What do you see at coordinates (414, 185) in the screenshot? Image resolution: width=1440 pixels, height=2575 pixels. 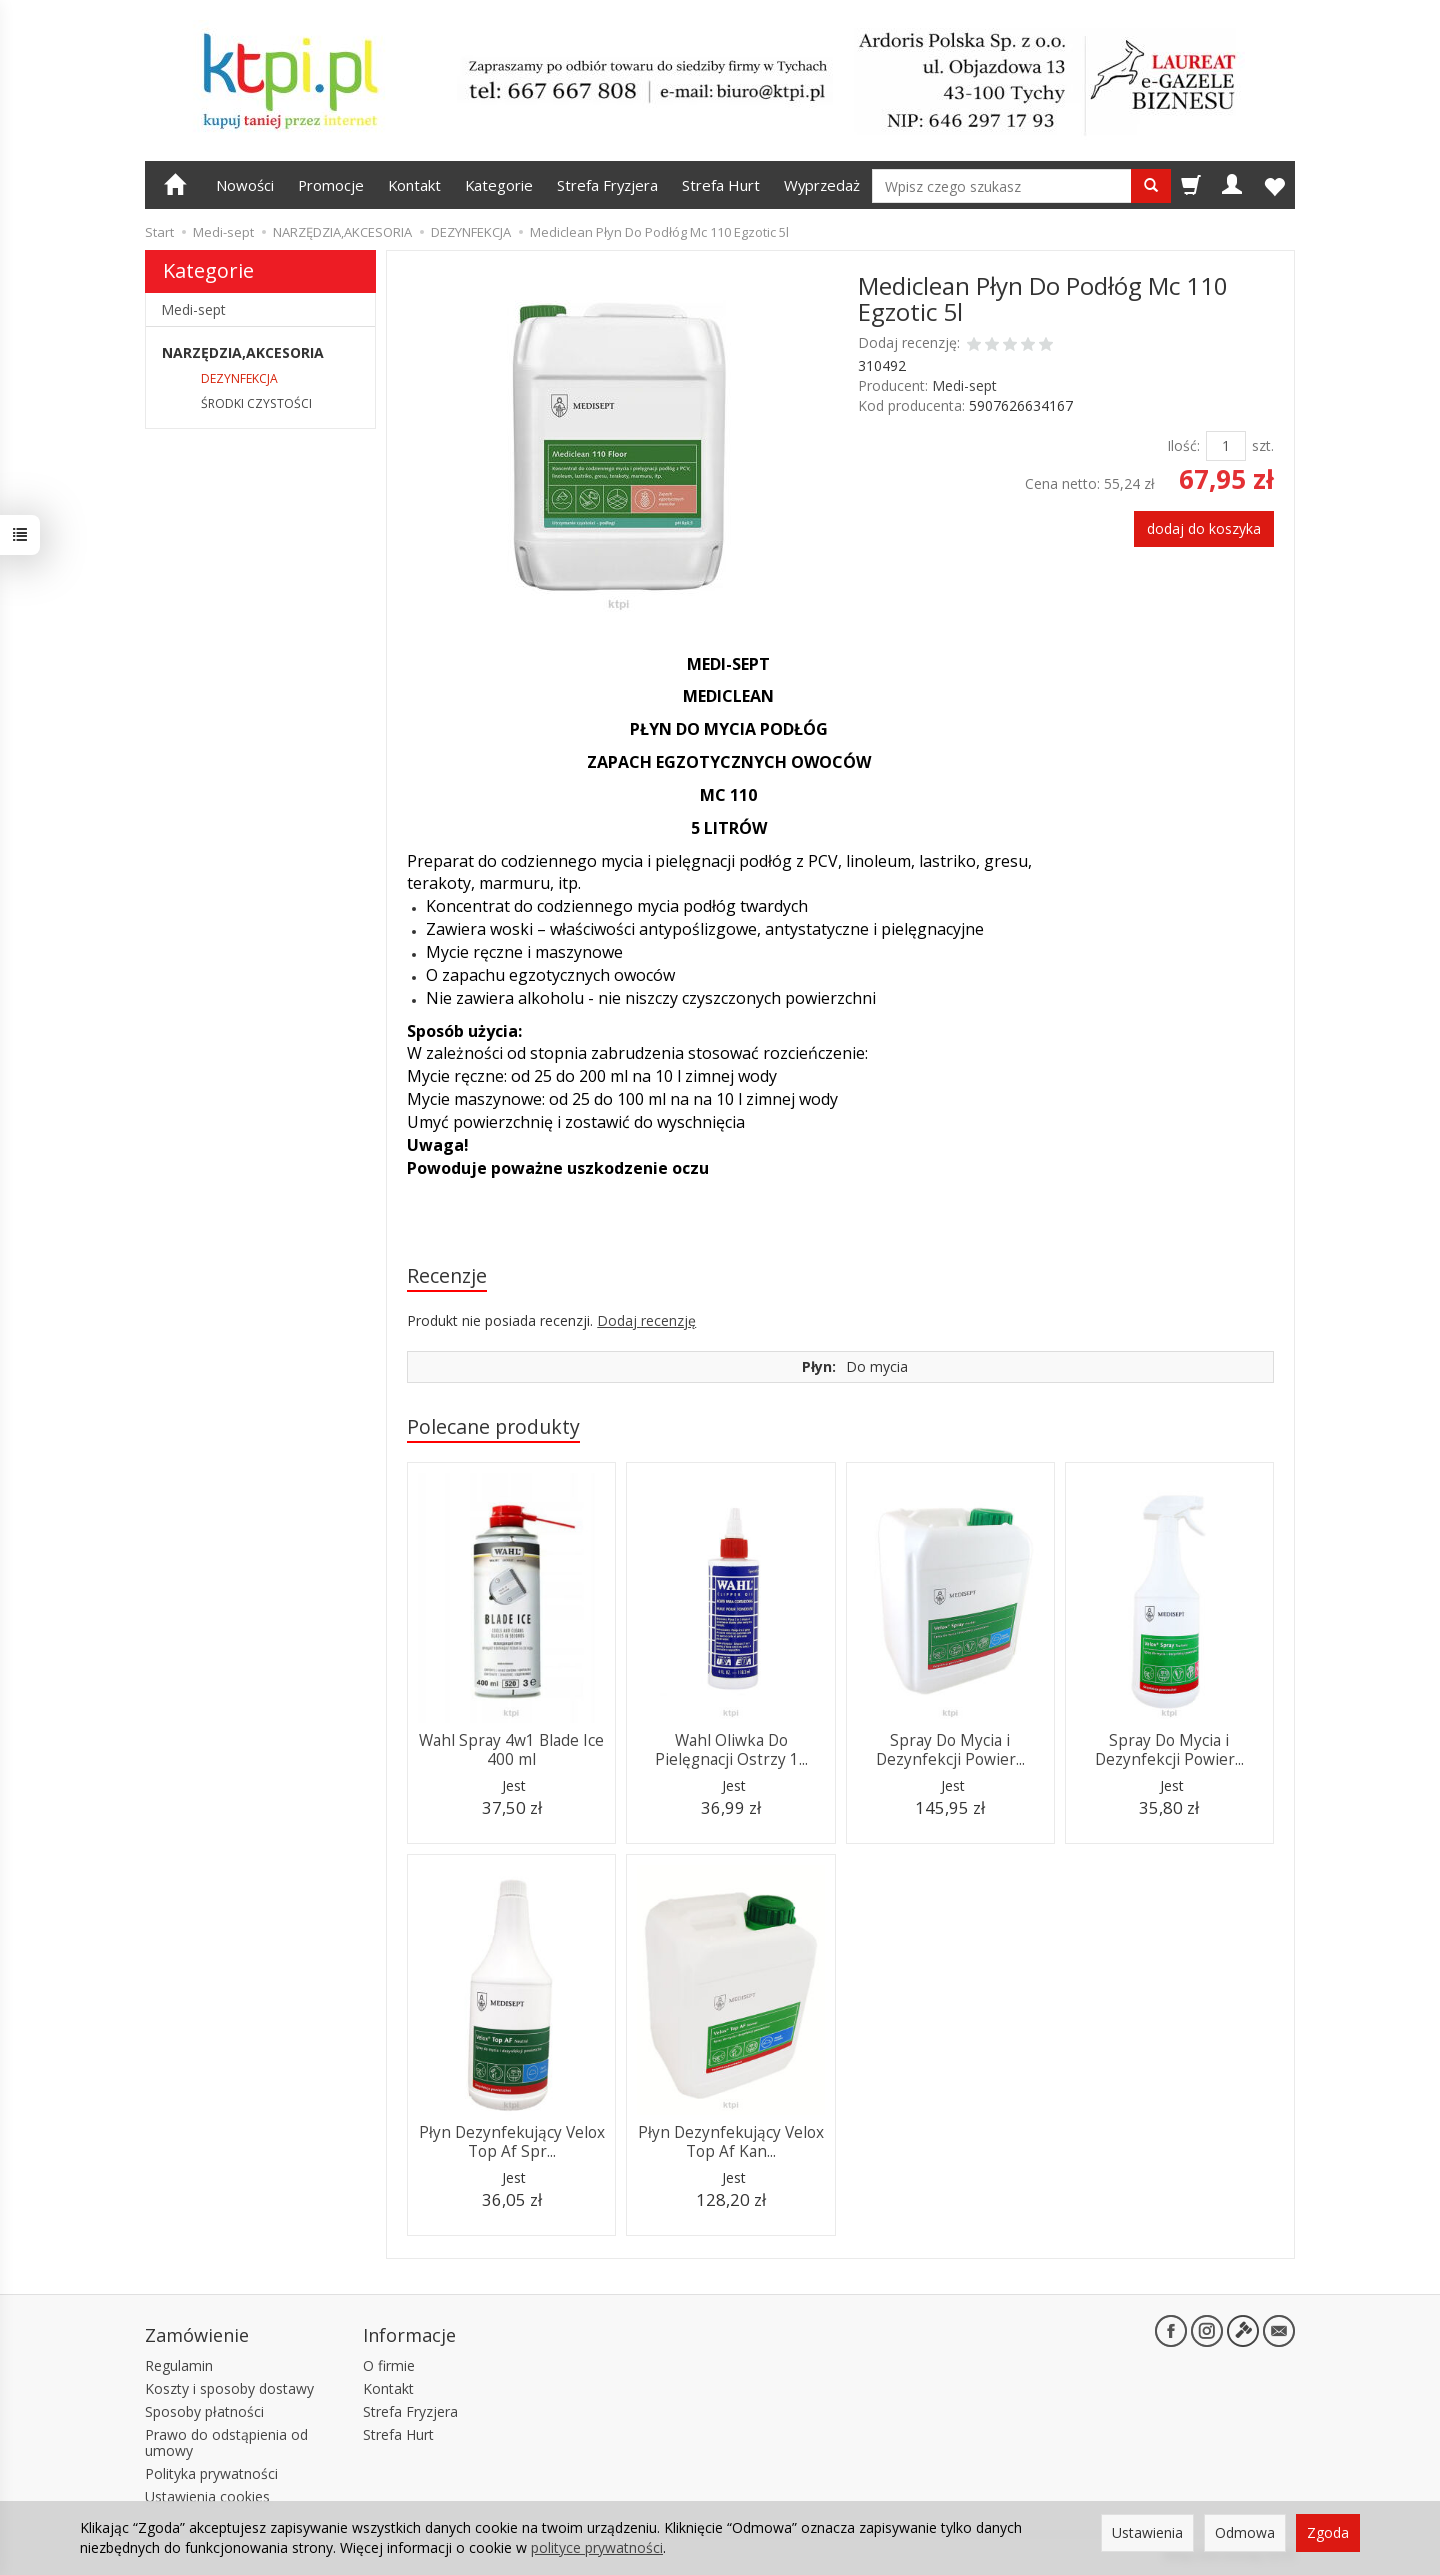 I see `Kontakt` at bounding box center [414, 185].